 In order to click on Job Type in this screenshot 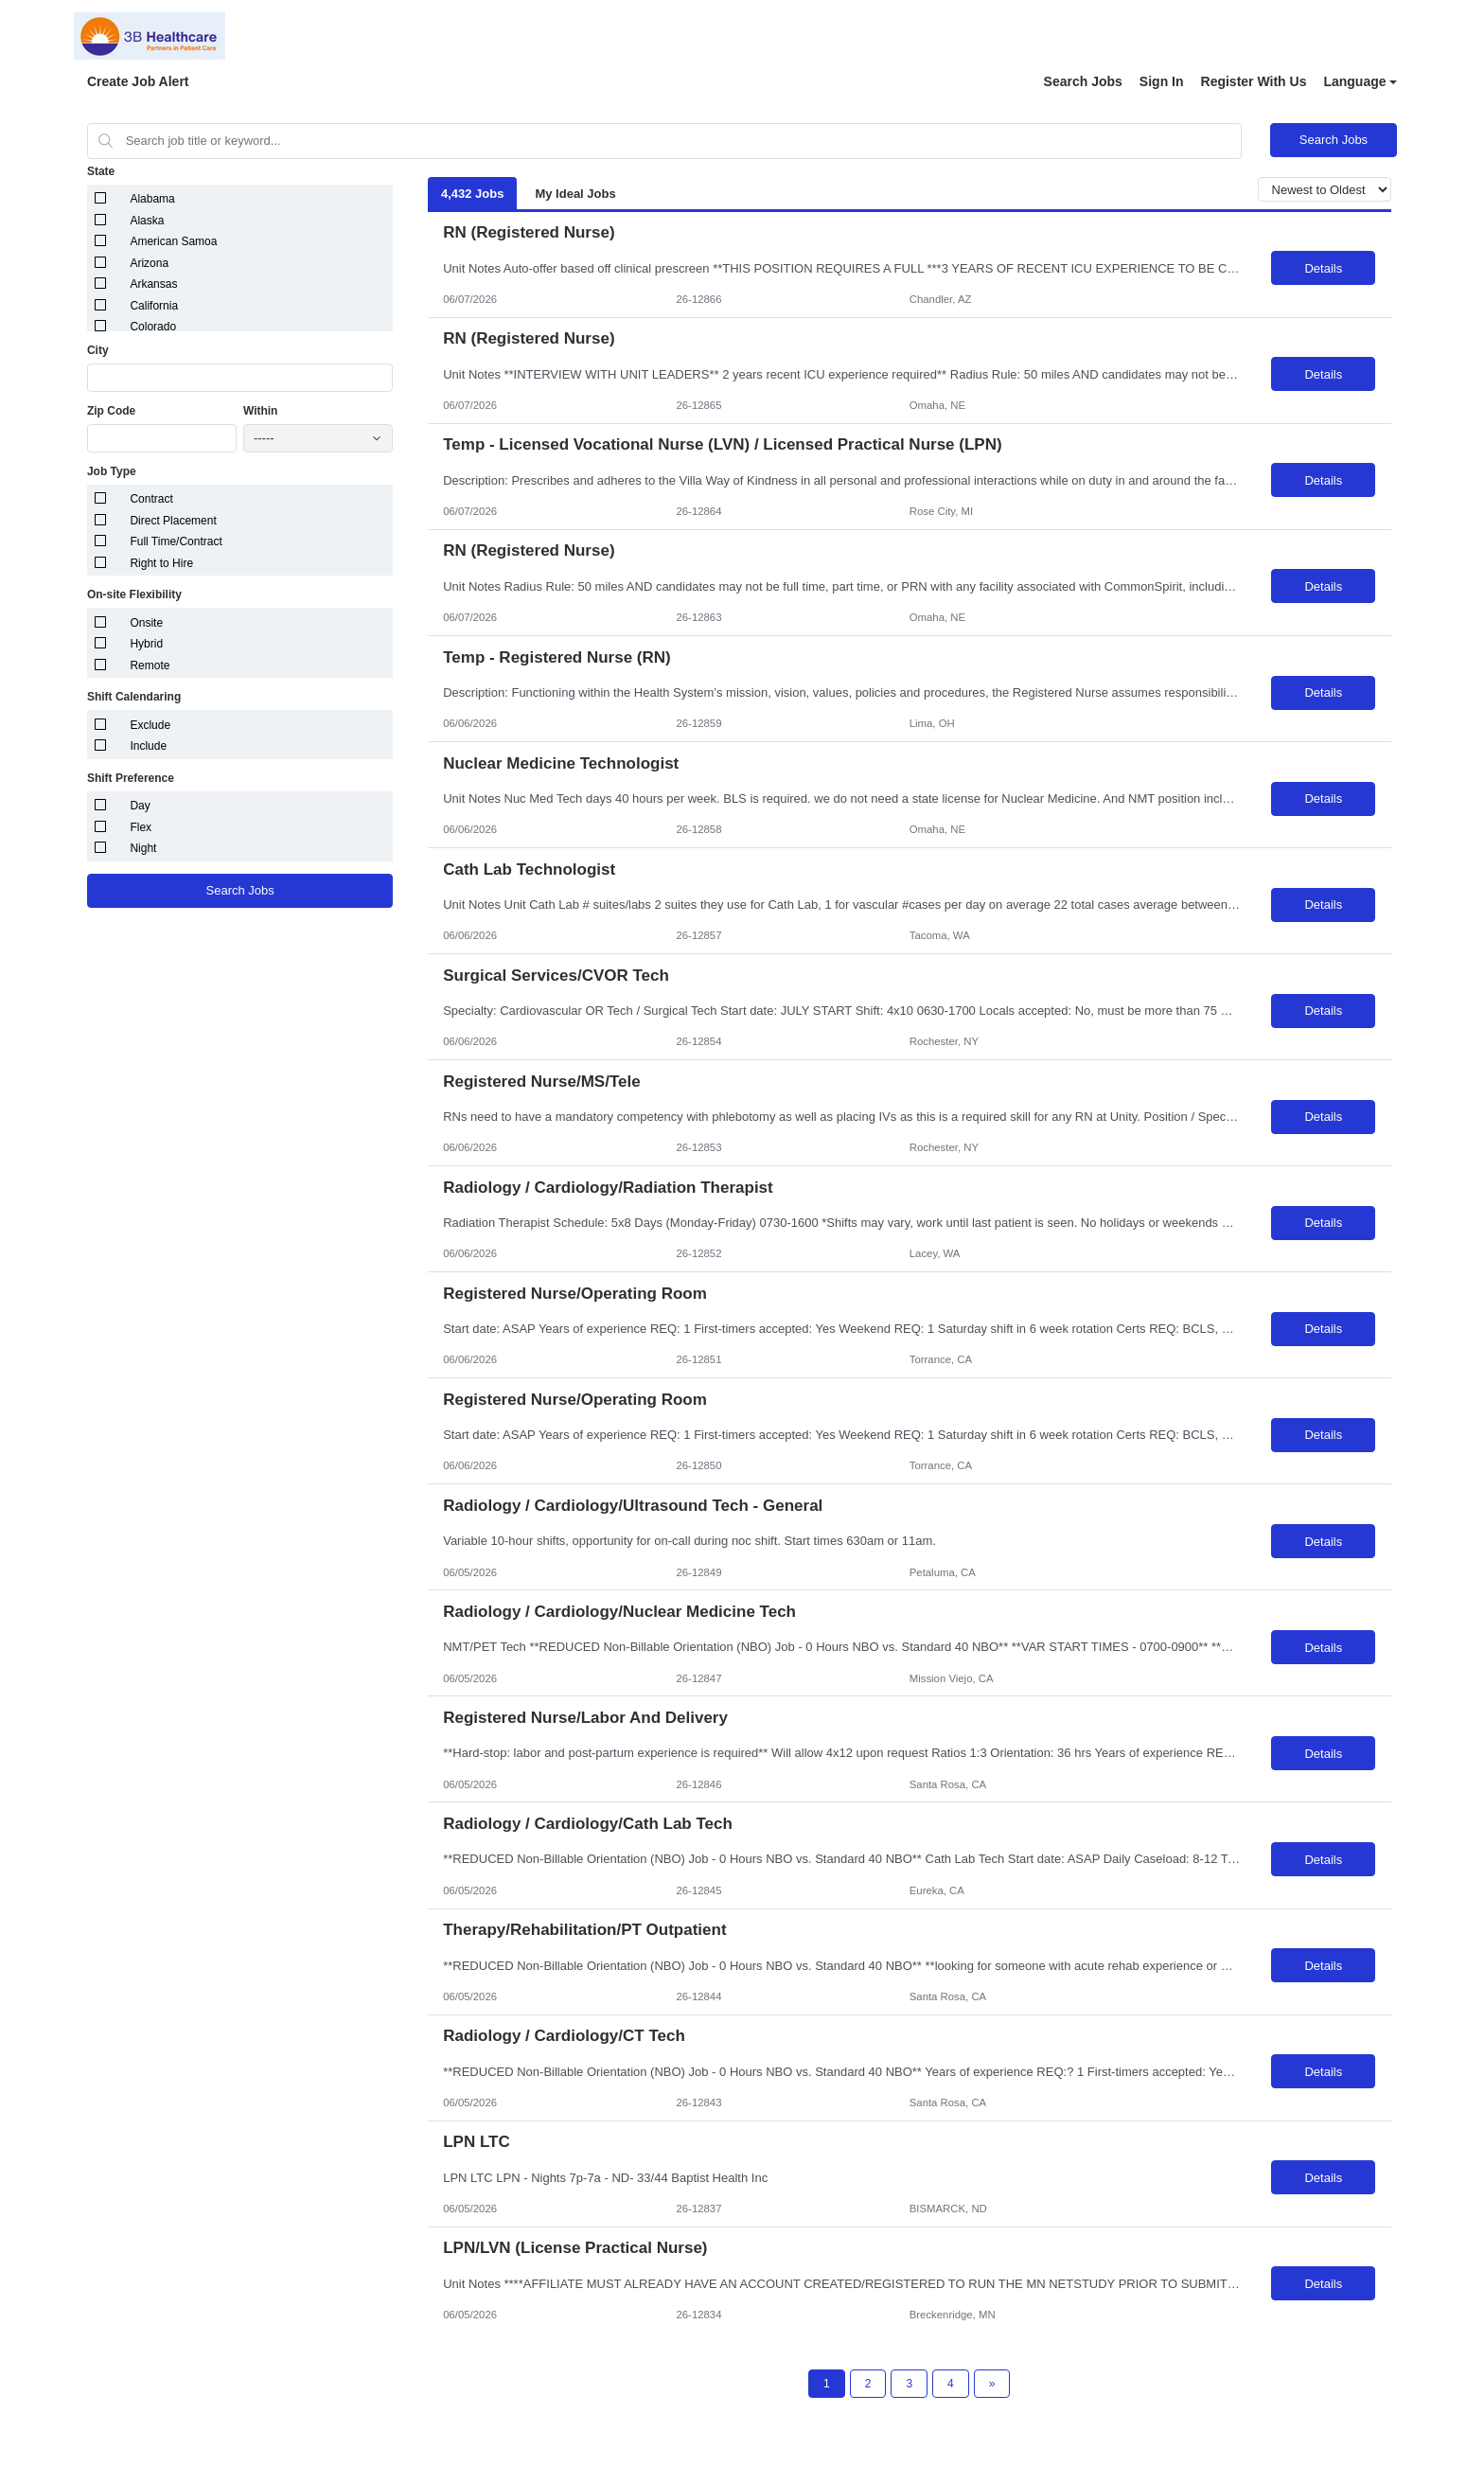, I will do `click(111, 471)`.